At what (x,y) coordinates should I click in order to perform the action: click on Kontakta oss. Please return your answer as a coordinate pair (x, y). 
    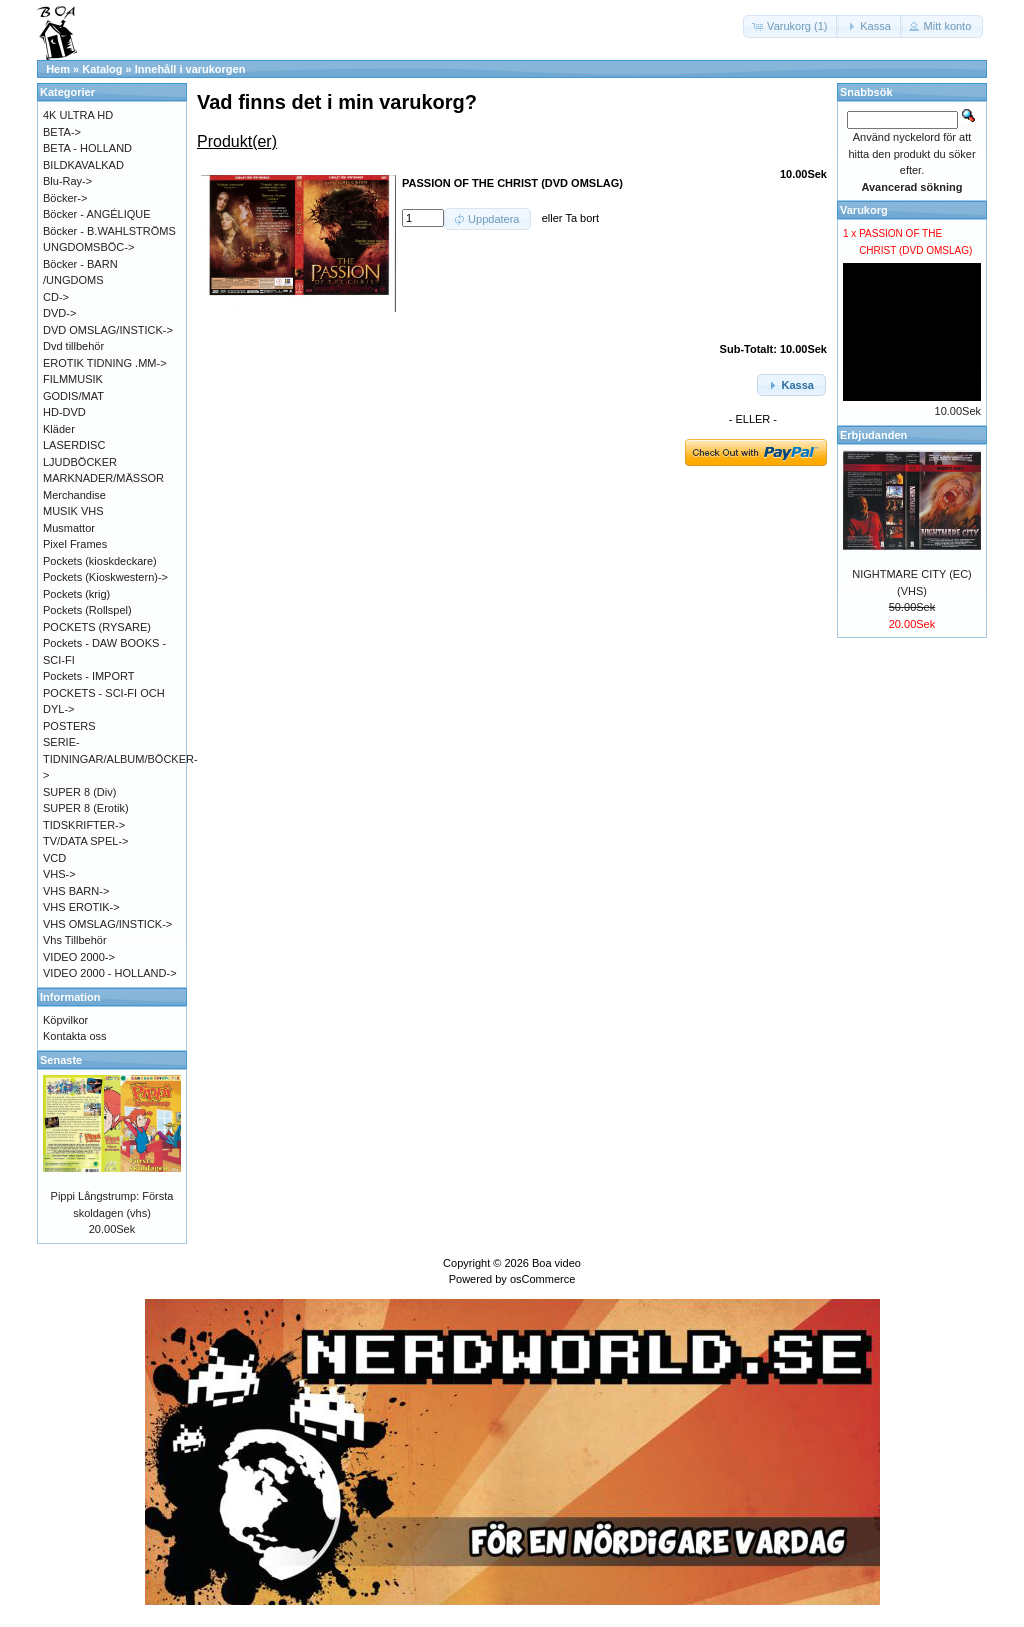
    Looking at the image, I should click on (75, 1036).